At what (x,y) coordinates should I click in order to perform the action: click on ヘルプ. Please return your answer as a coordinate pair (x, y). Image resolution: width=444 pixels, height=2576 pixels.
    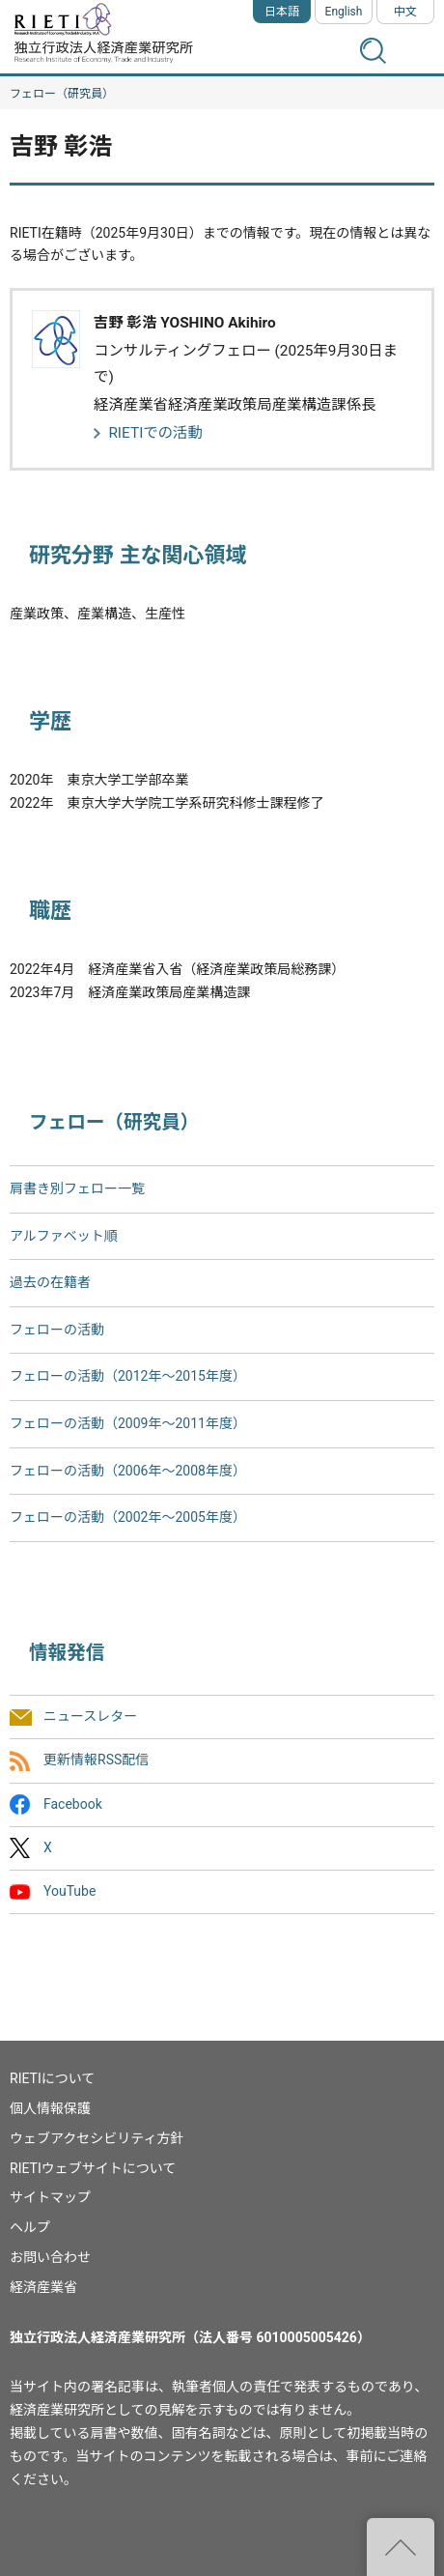
    Looking at the image, I should click on (30, 2227).